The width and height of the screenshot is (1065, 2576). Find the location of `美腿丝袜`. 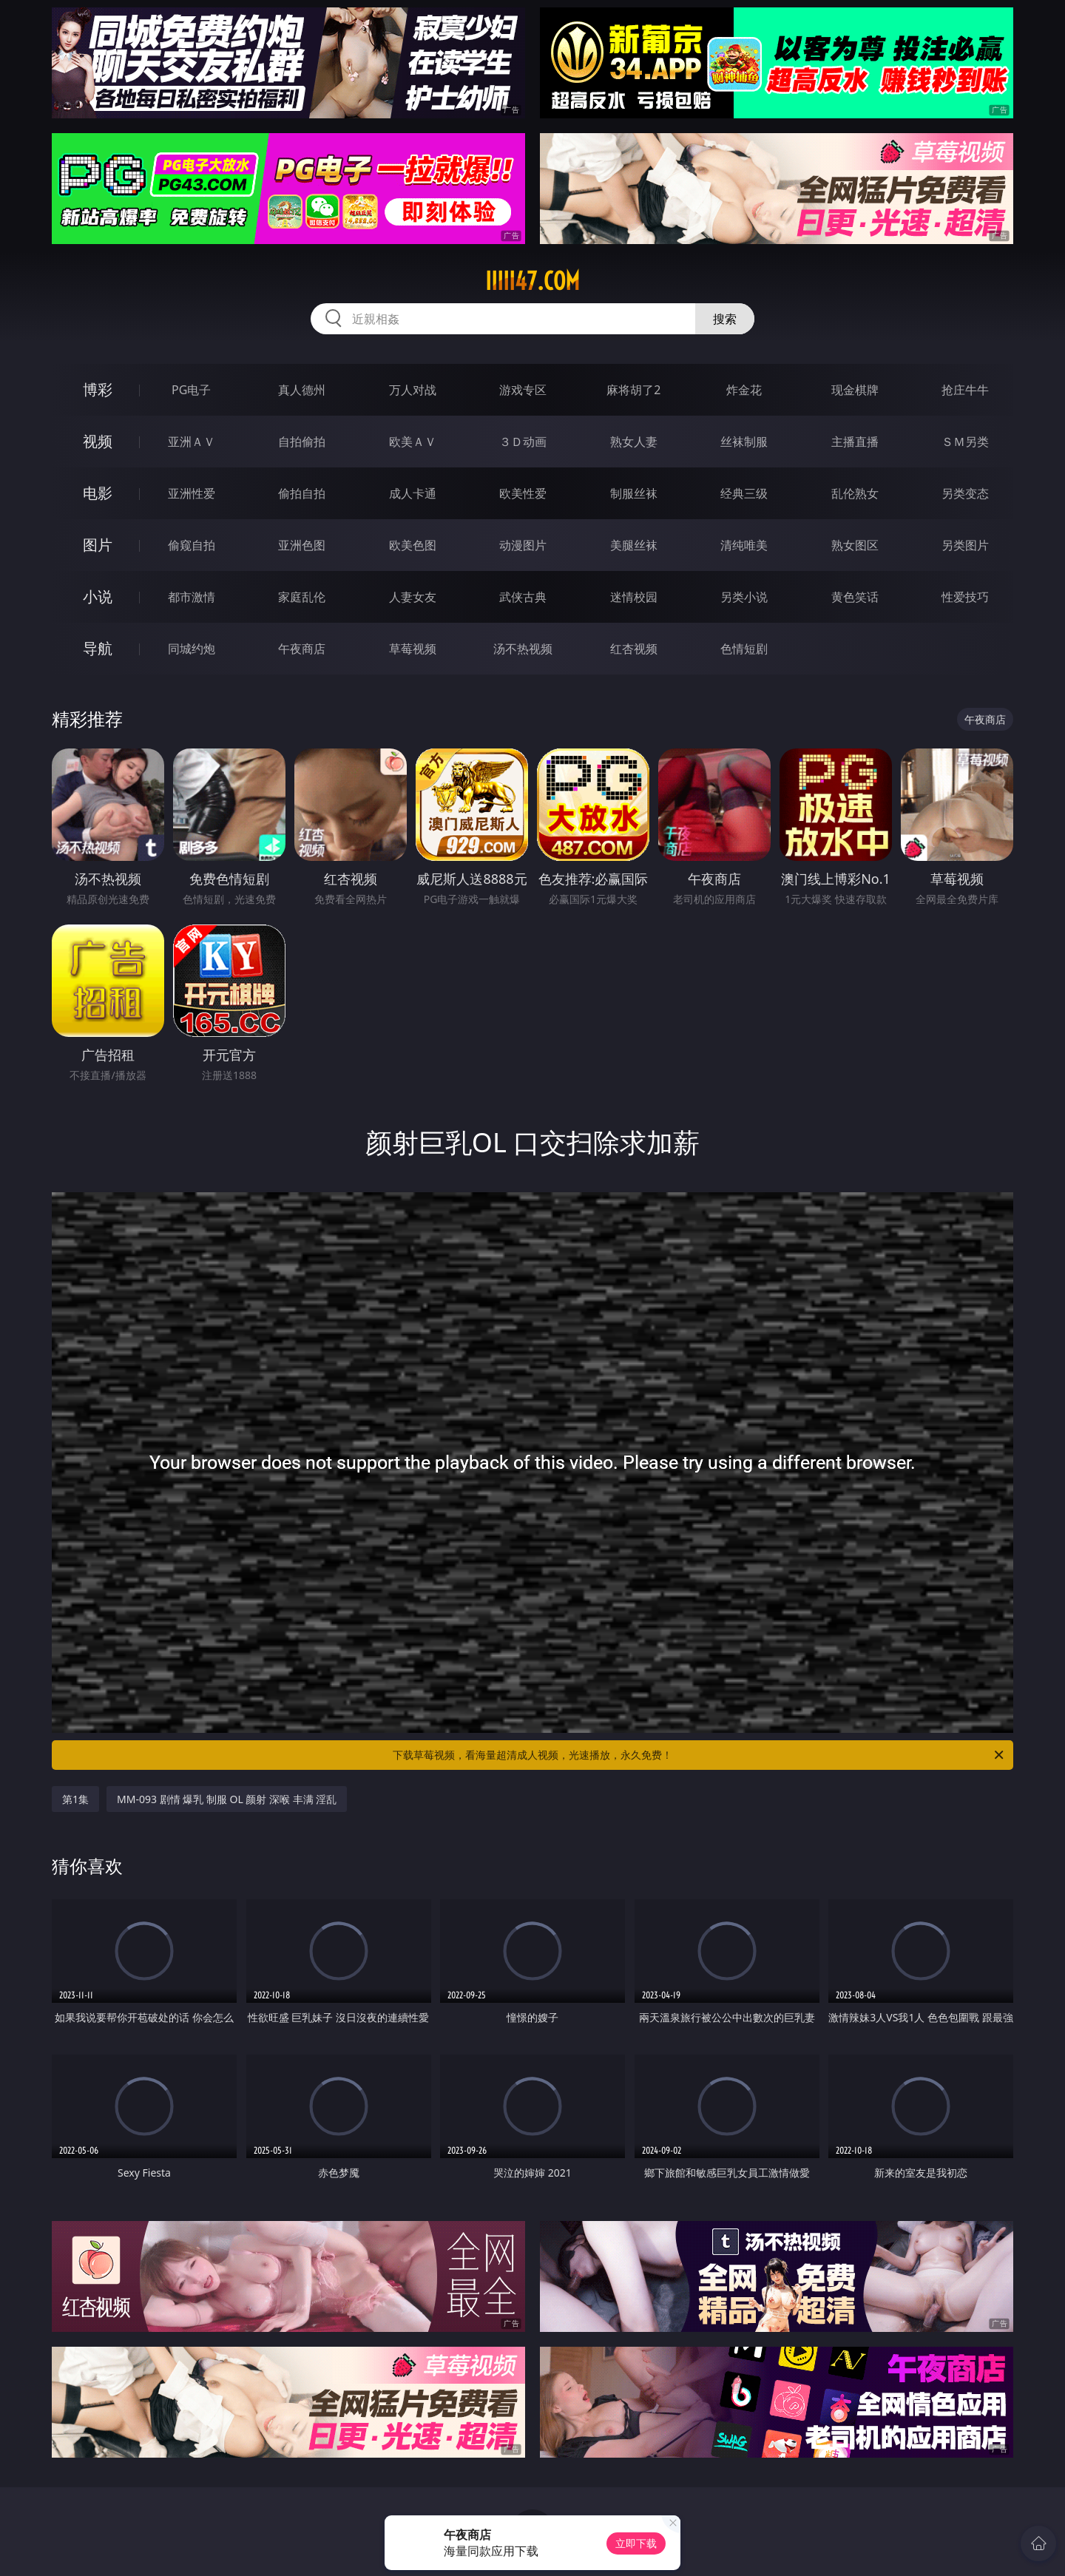

美腿丝袜 is located at coordinates (633, 545).